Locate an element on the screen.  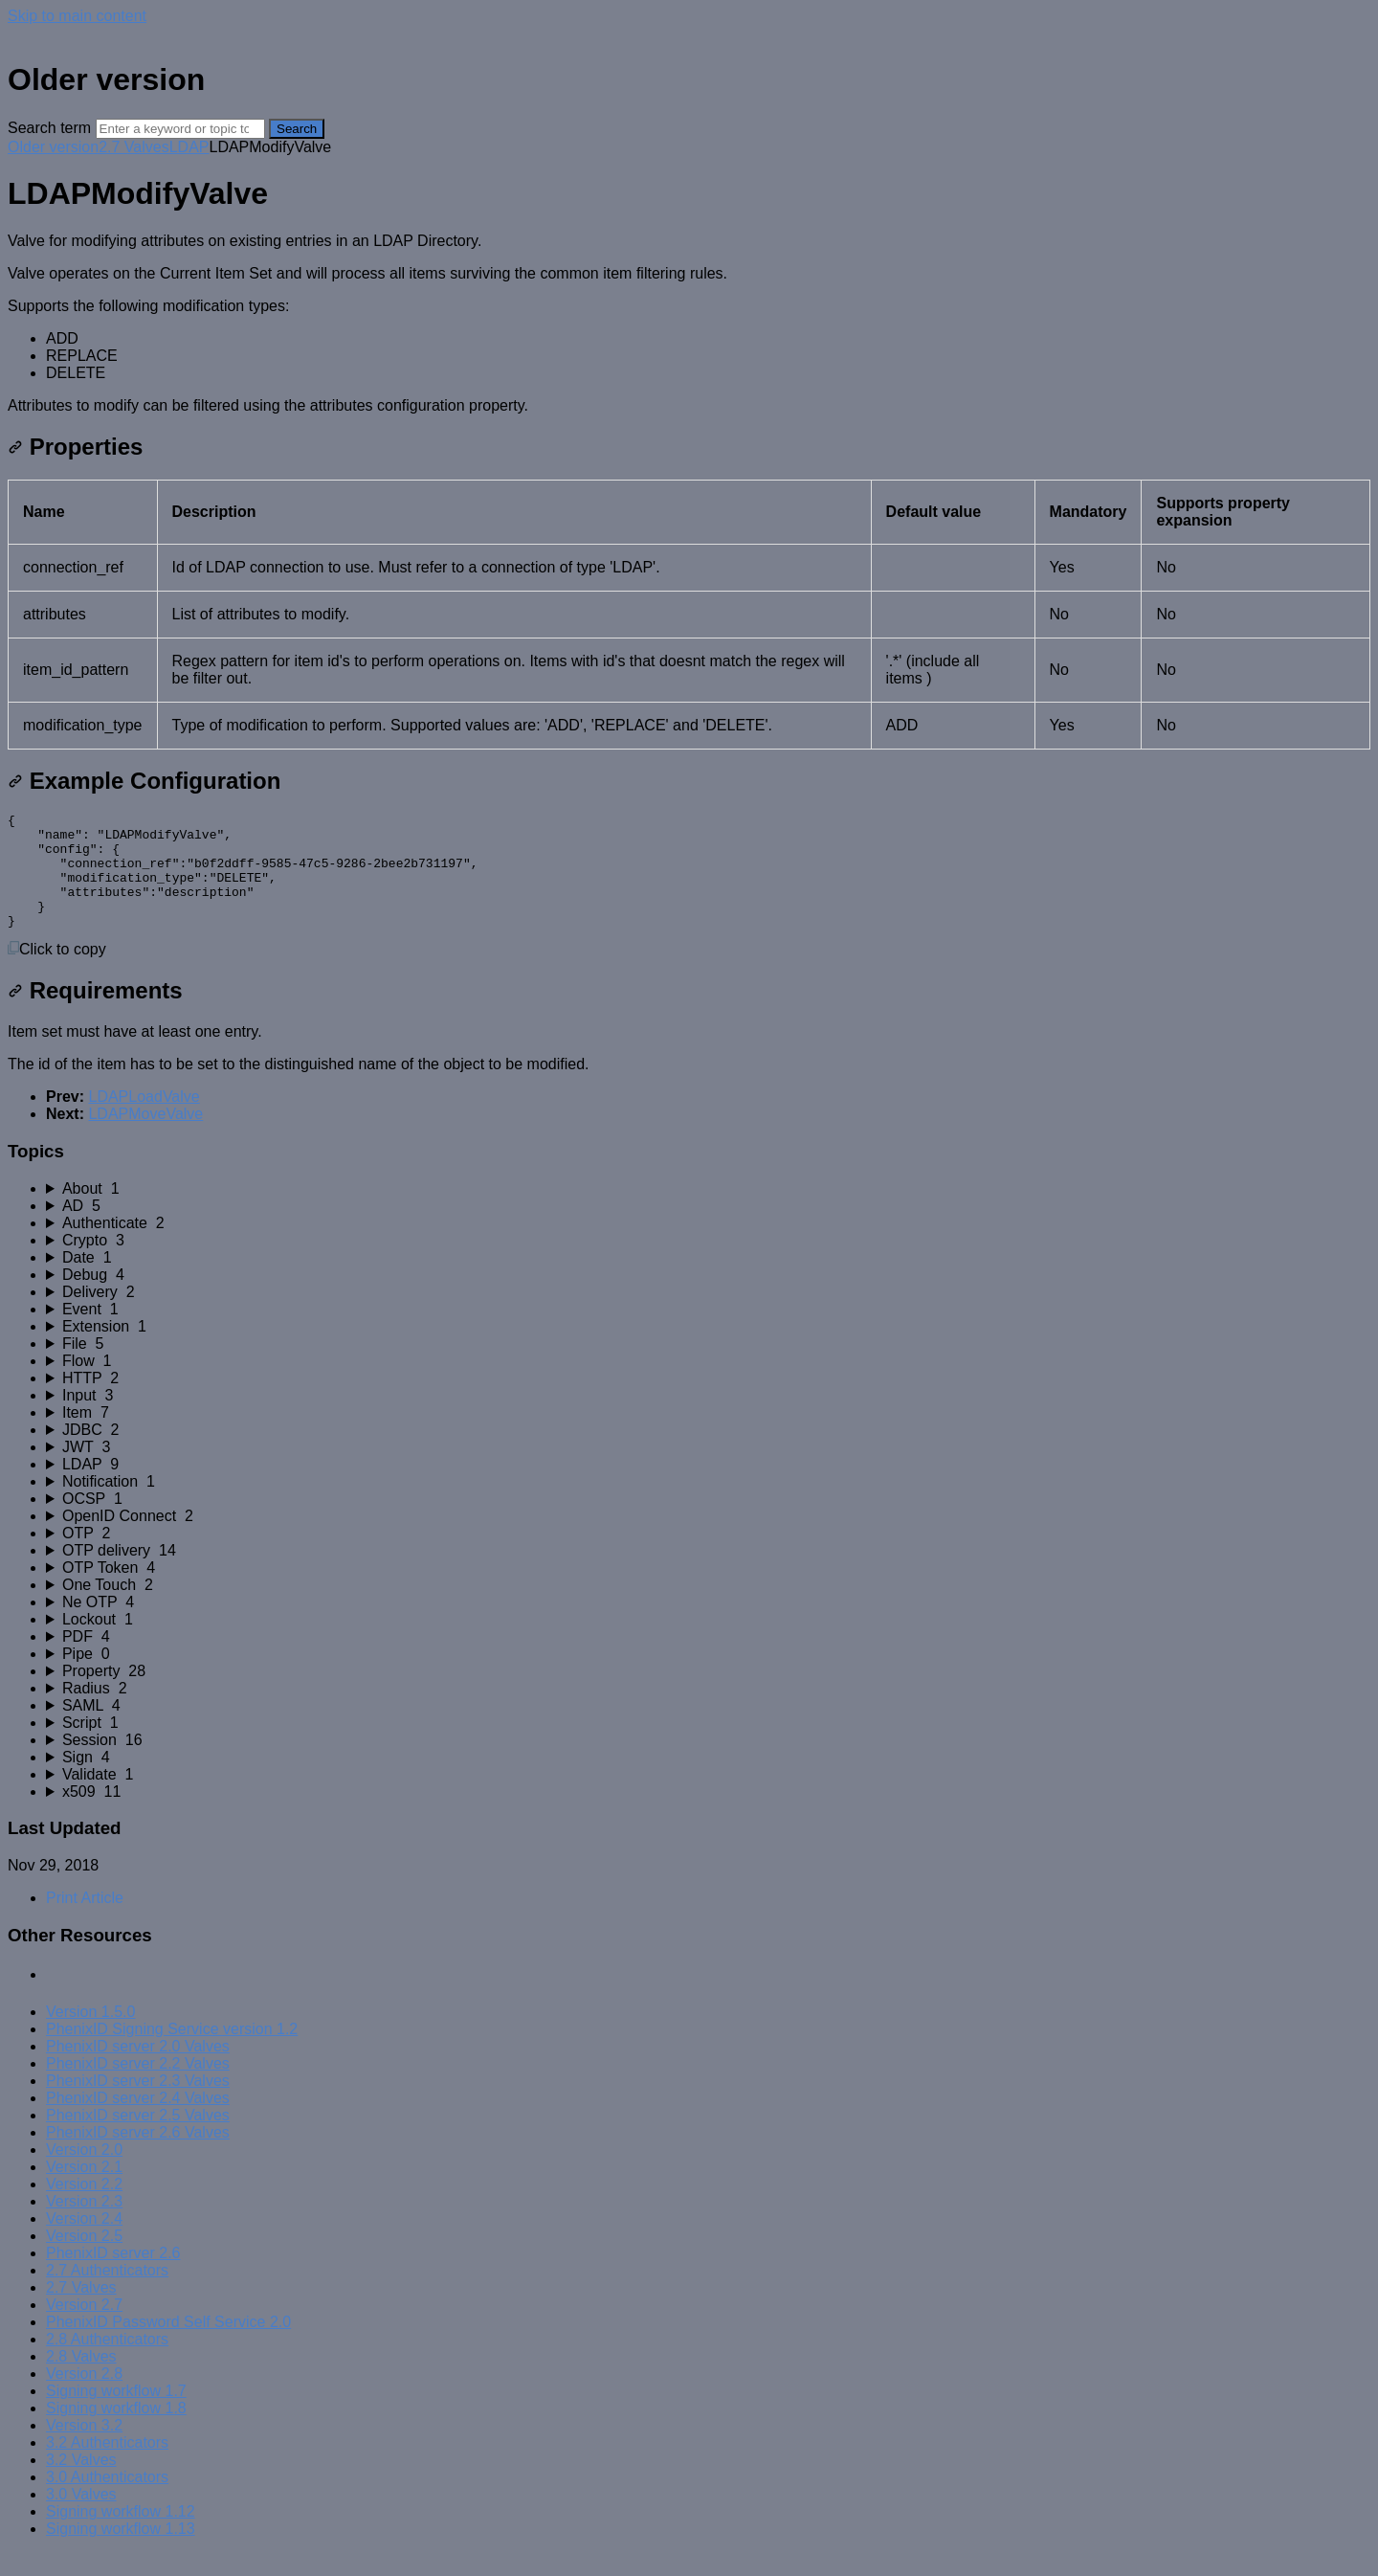
Older version is located at coordinates (53, 147).